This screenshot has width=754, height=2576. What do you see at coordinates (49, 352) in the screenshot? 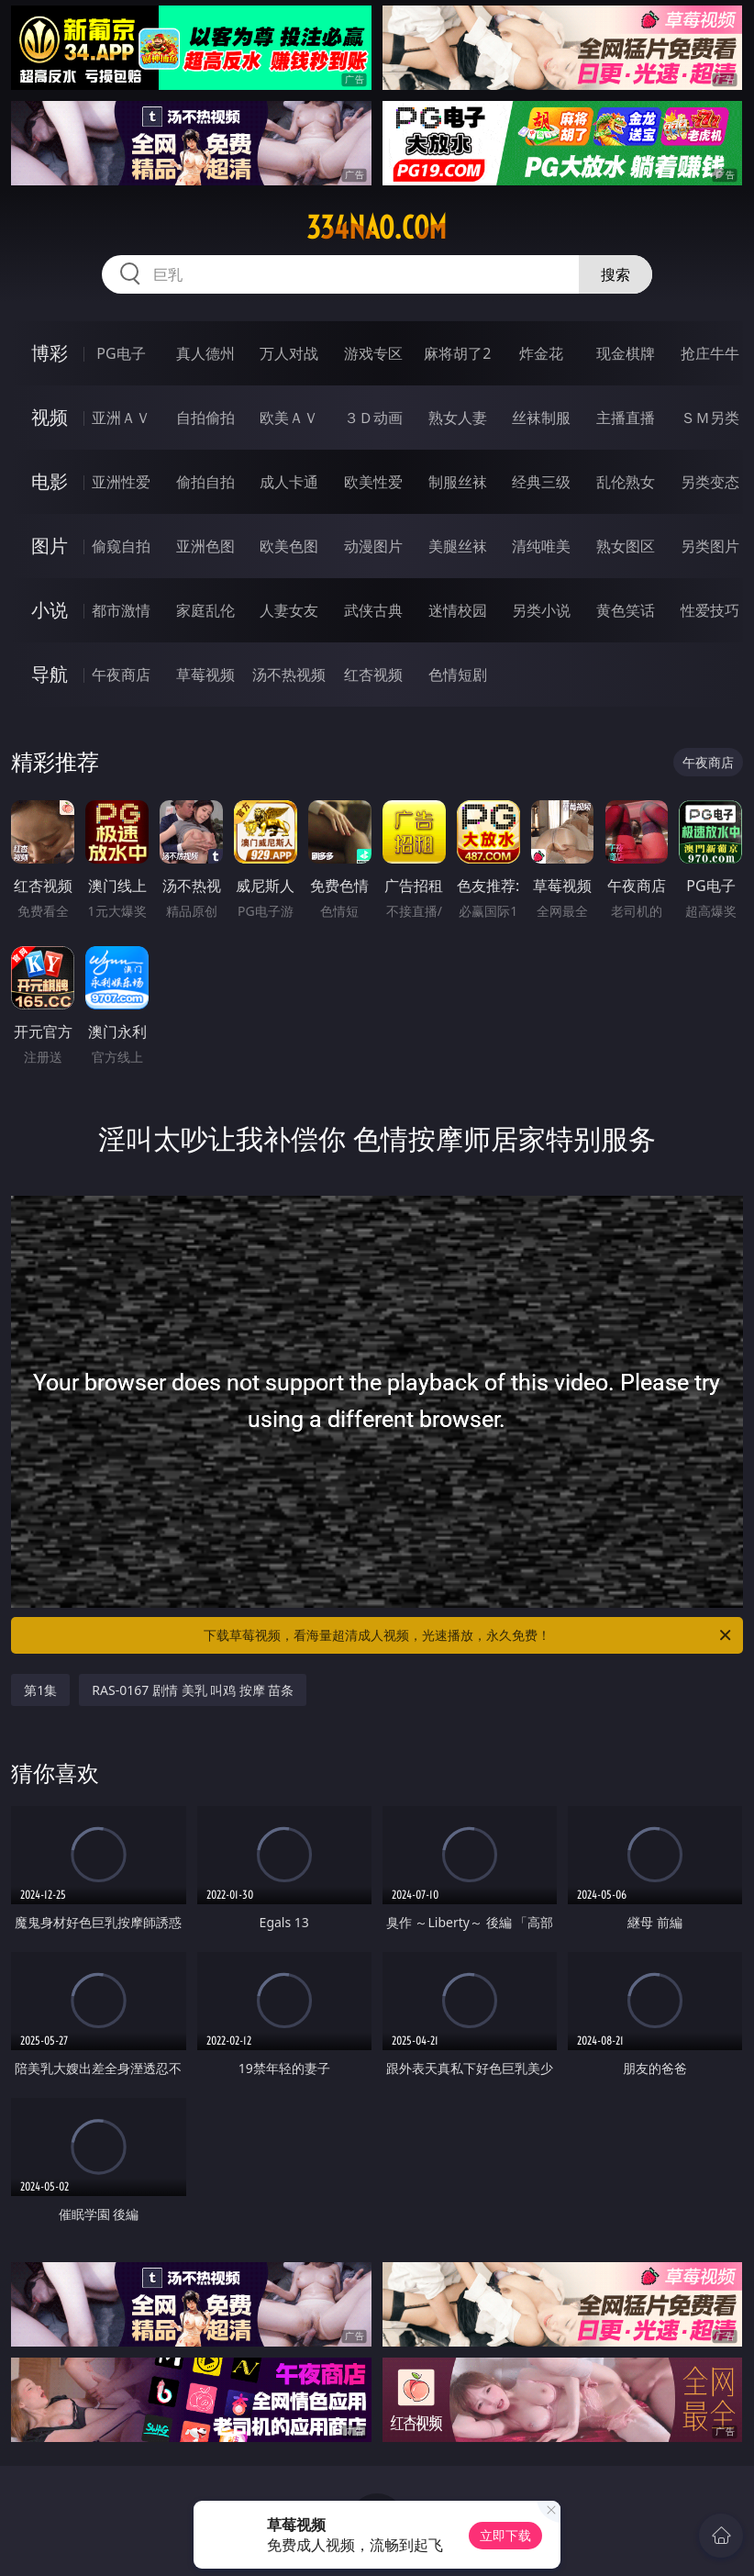
I see `博彩` at bounding box center [49, 352].